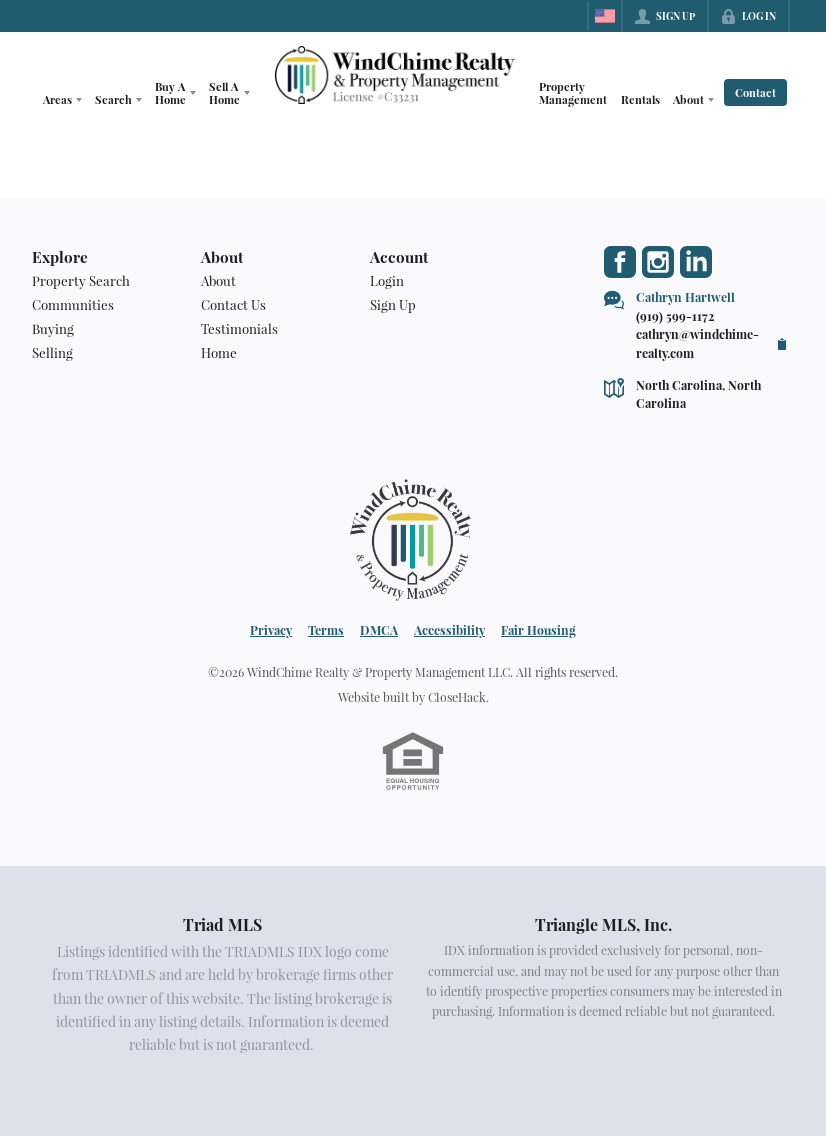  Describe the element at coordinates (379, 630) in the screenshot. I see `DMCA` at that location.